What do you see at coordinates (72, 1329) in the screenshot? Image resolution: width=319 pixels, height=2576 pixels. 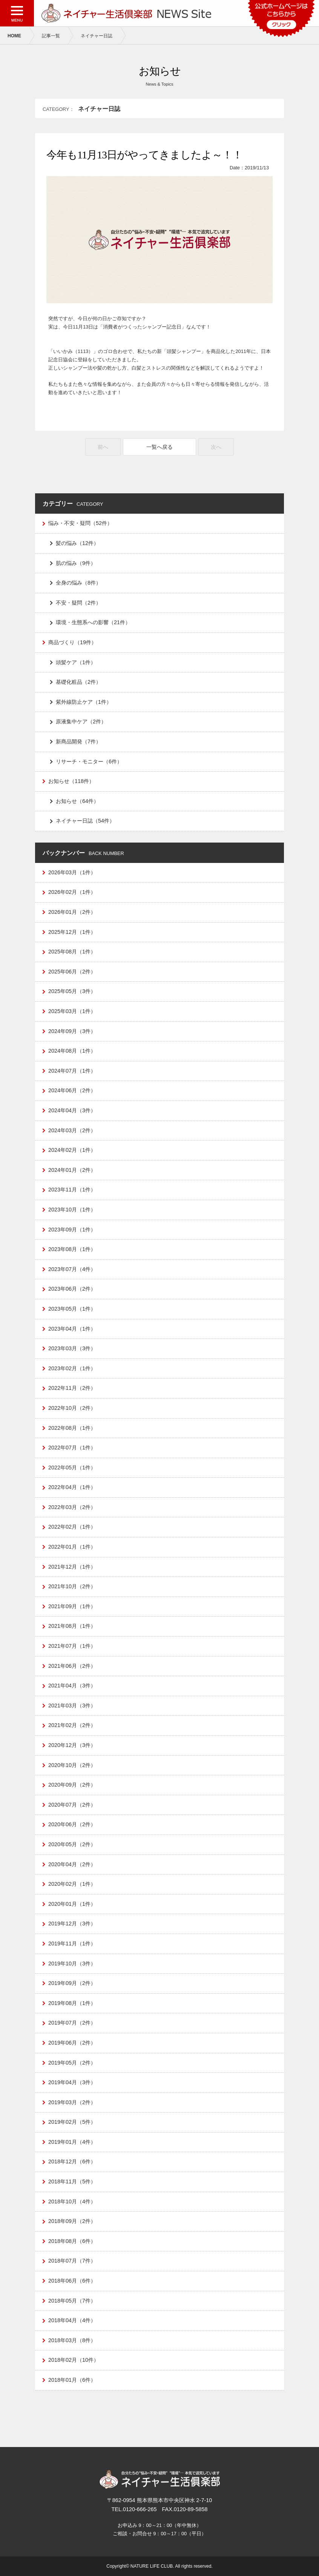 I see `2023年04月（1件）` at bounding box center [72, 1329].